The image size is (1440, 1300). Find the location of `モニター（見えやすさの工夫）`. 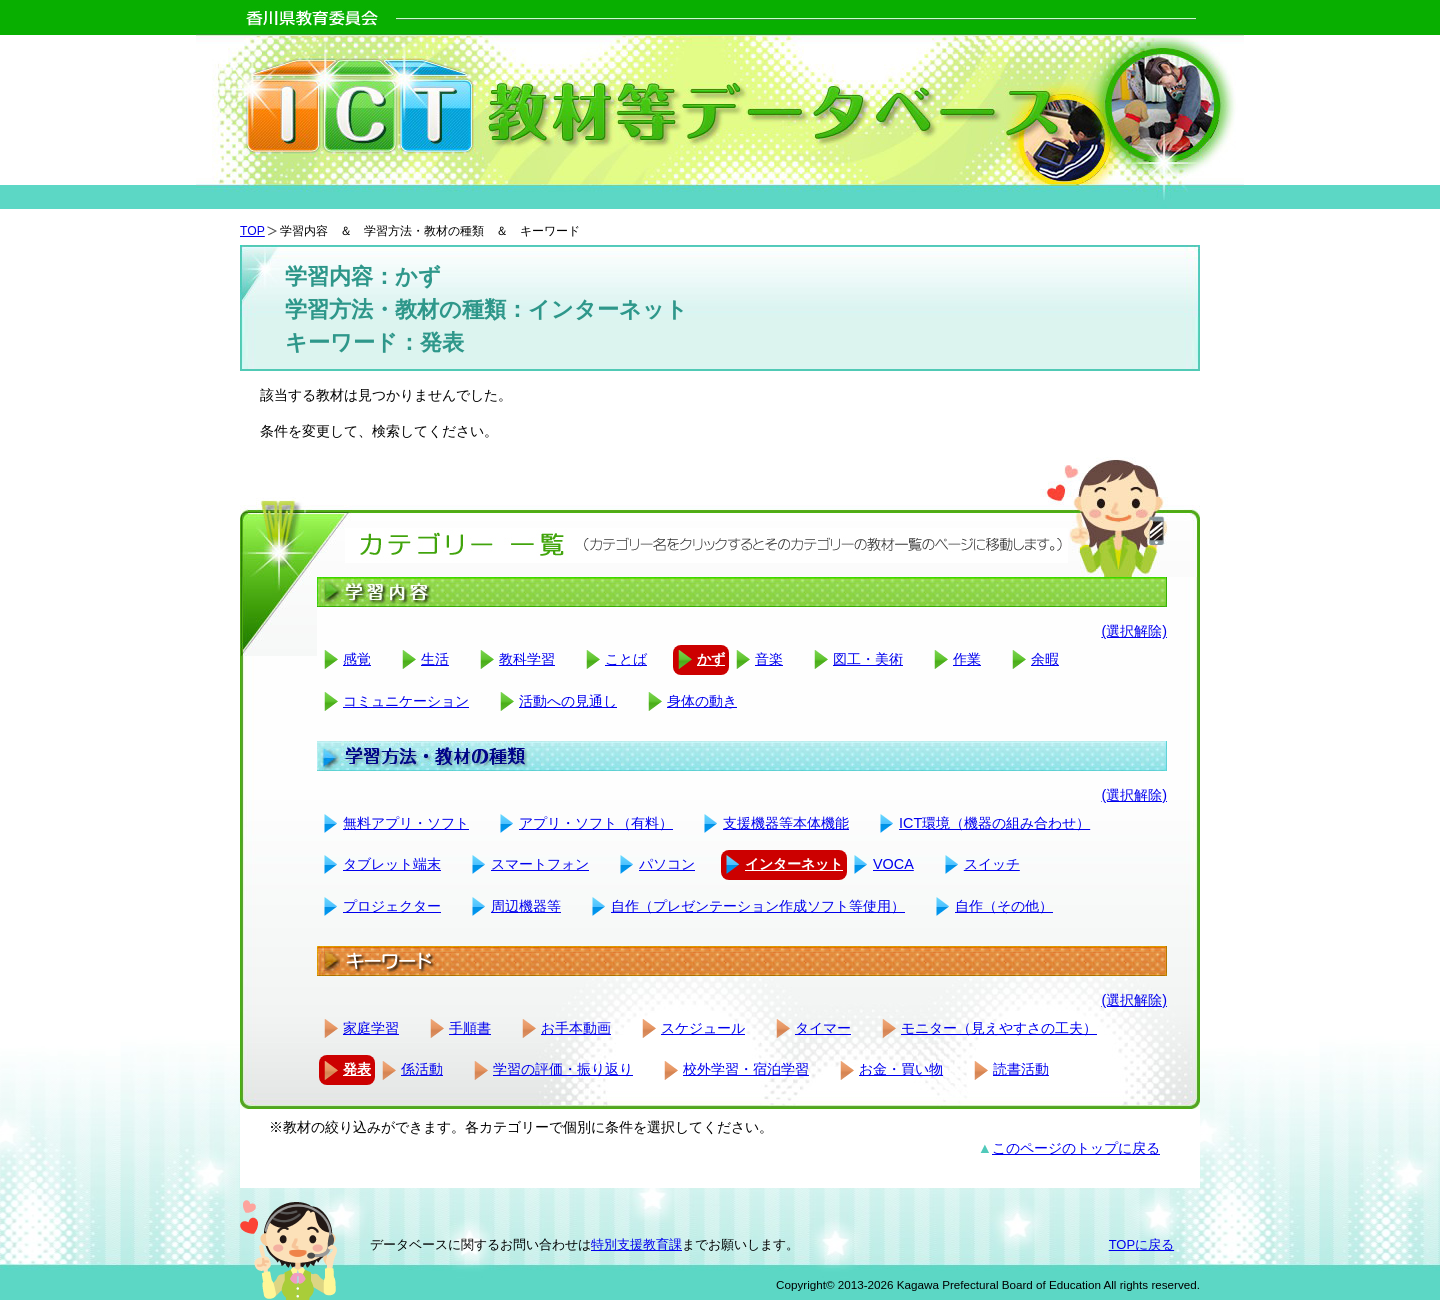

モニター（見えやすさの工夫） is located at coordinates (999, 1028).